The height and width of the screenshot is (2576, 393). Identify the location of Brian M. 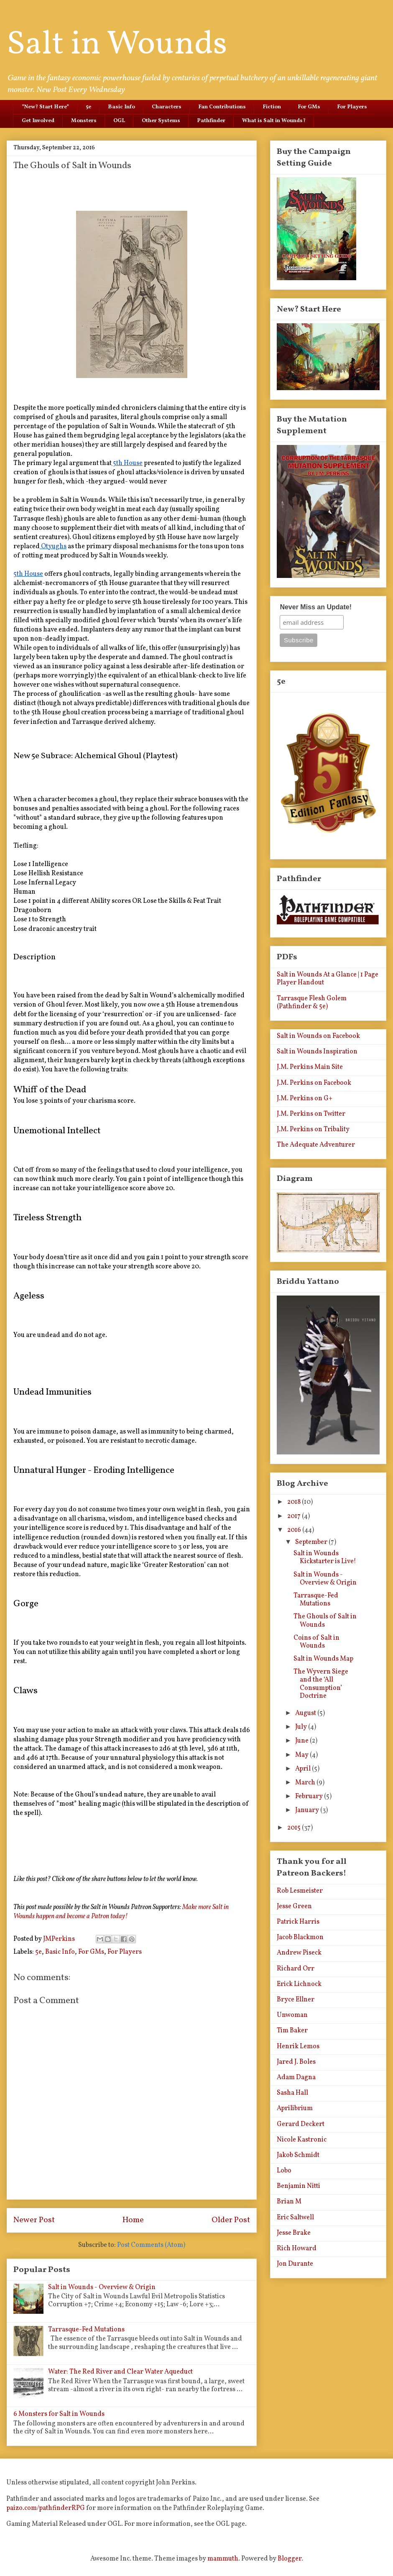
(289, 2201).